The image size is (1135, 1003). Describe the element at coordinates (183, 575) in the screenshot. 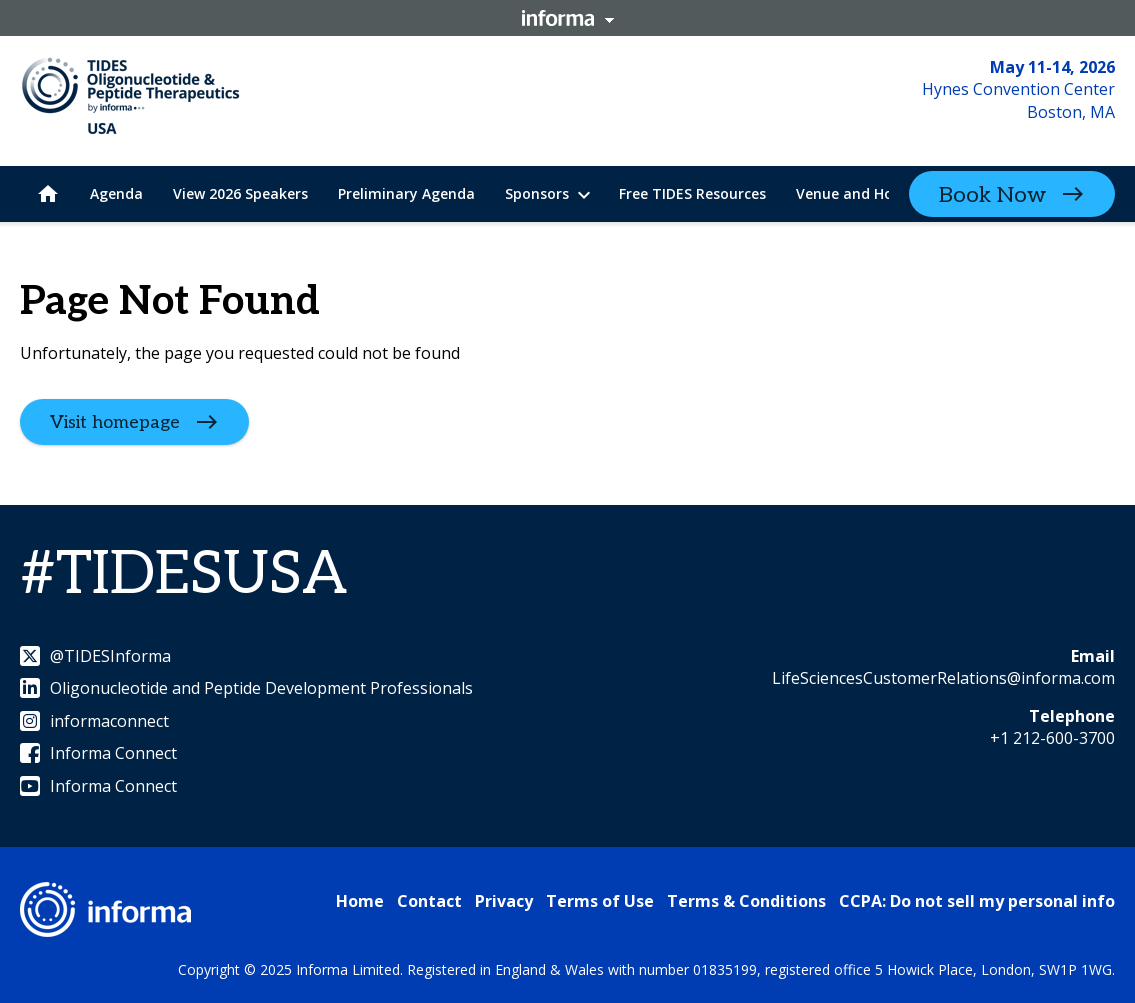

I see `#TIDESUSA` at that location.